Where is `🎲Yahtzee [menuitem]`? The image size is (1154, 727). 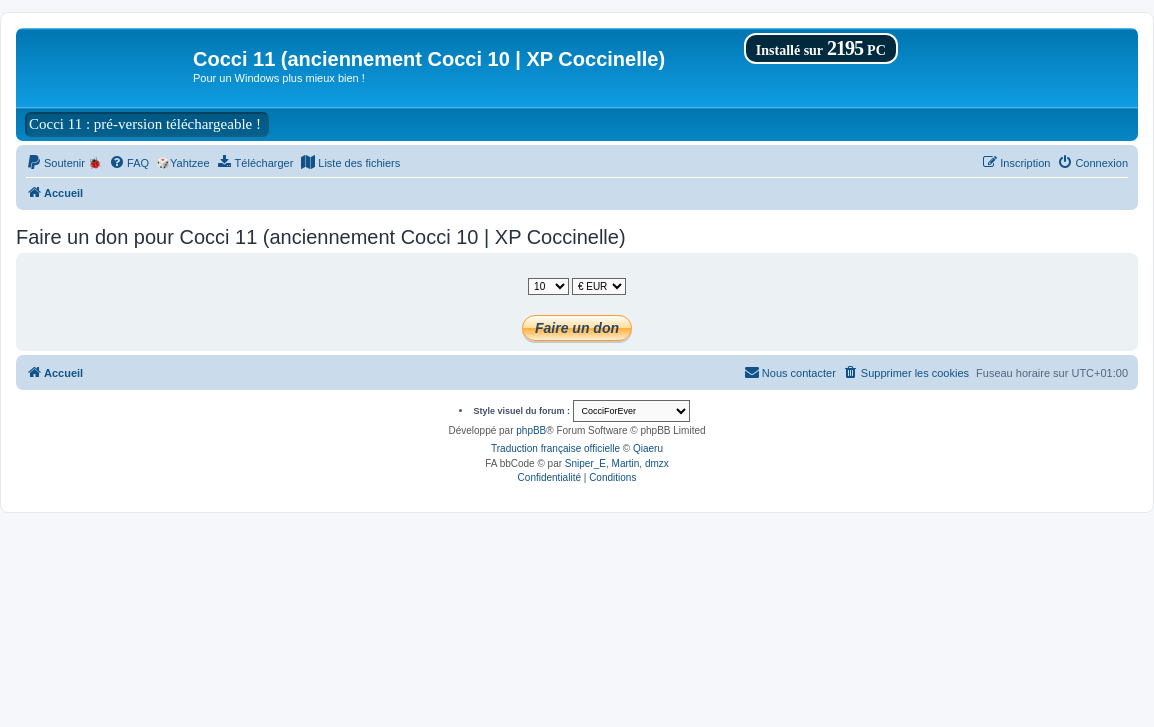 🎲Yahtzee [menuitem] is located at coordinates (183, 163).